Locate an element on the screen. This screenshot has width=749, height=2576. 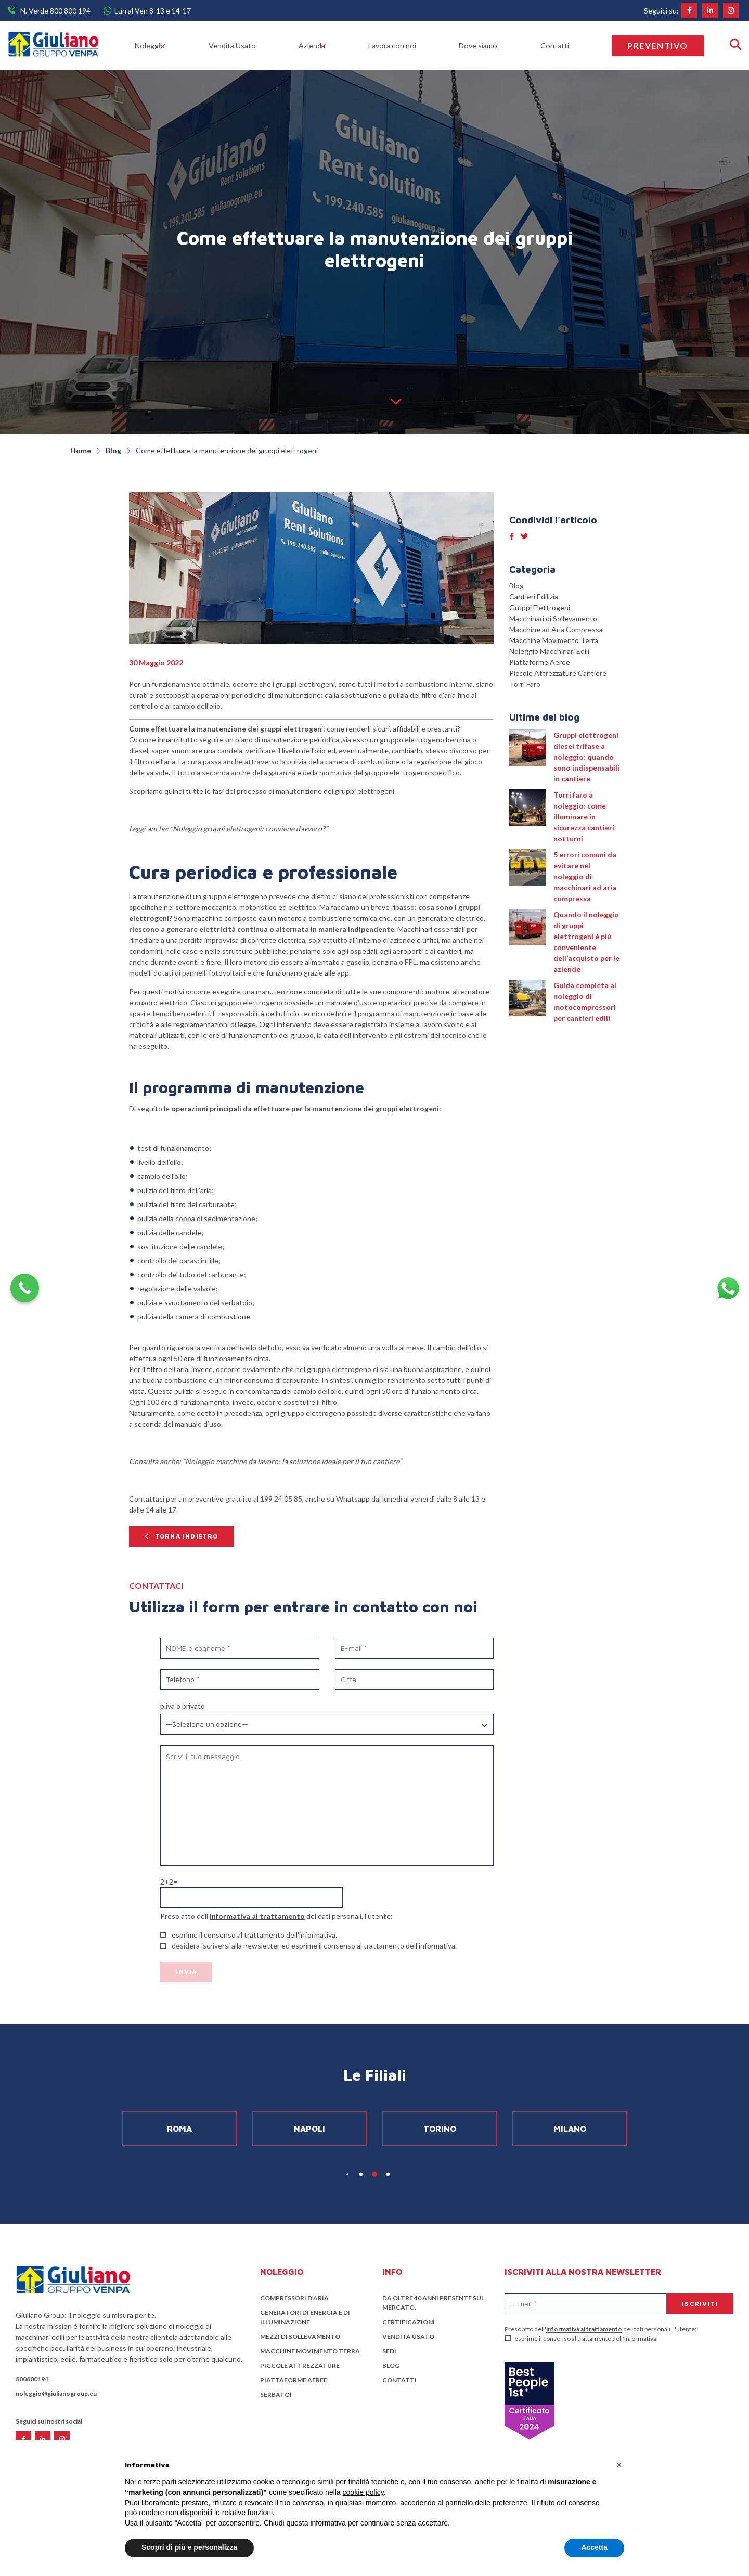
Mezzi di sollevamento is located at coordinates (300, 2336).